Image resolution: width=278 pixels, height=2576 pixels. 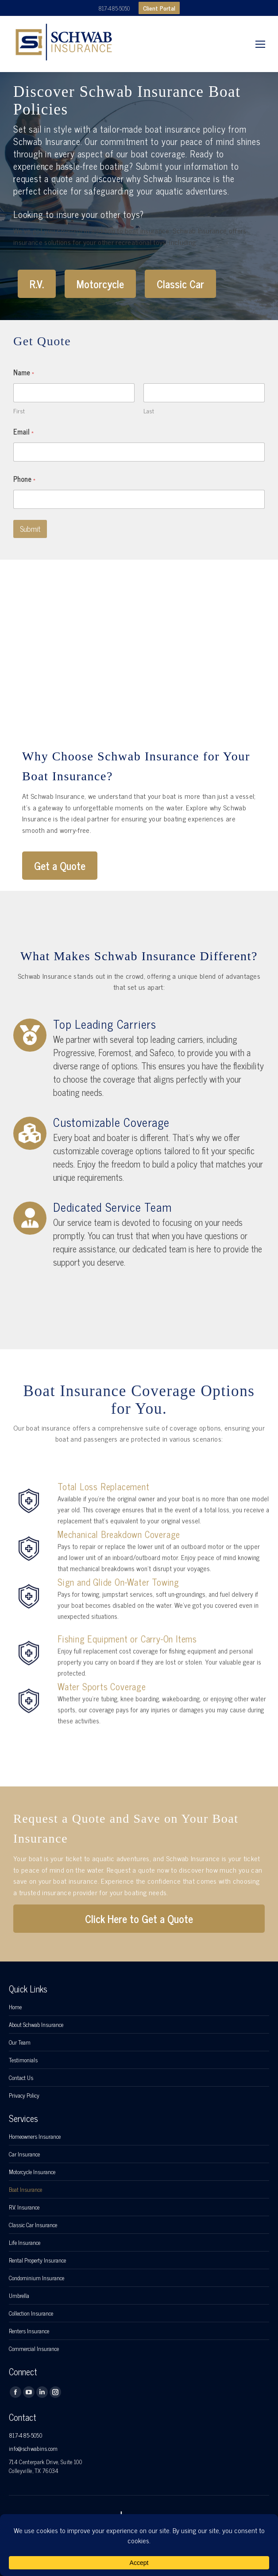 What do you see at coordinates (24, 479) in the screenshot?
I see `Phone` at bounding box center [24, 479].